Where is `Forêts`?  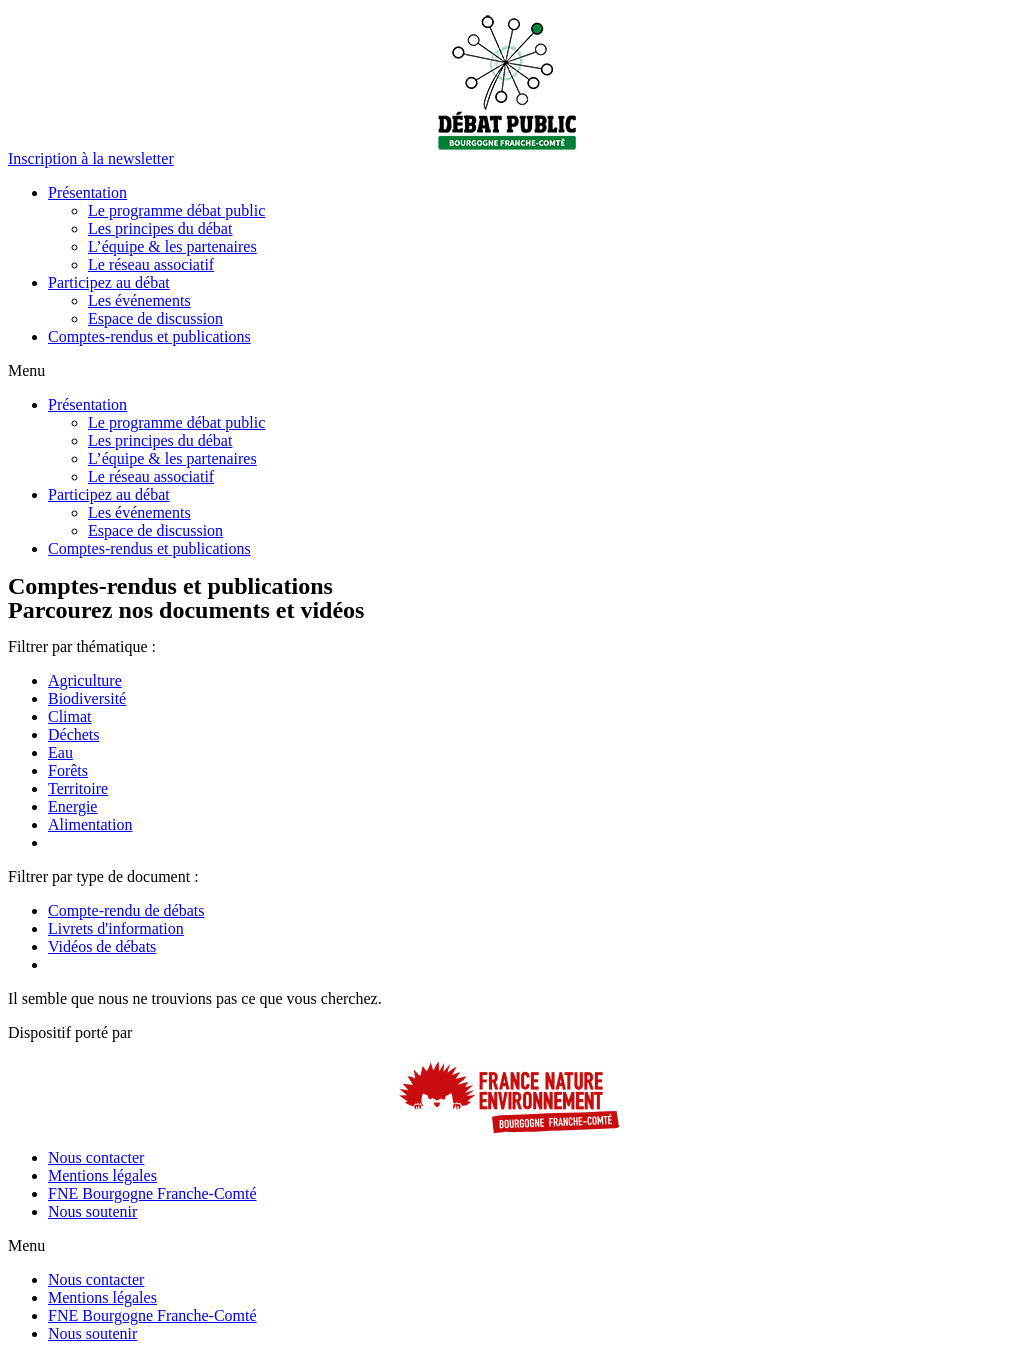
Forêts is located at coordinates (68, 770).